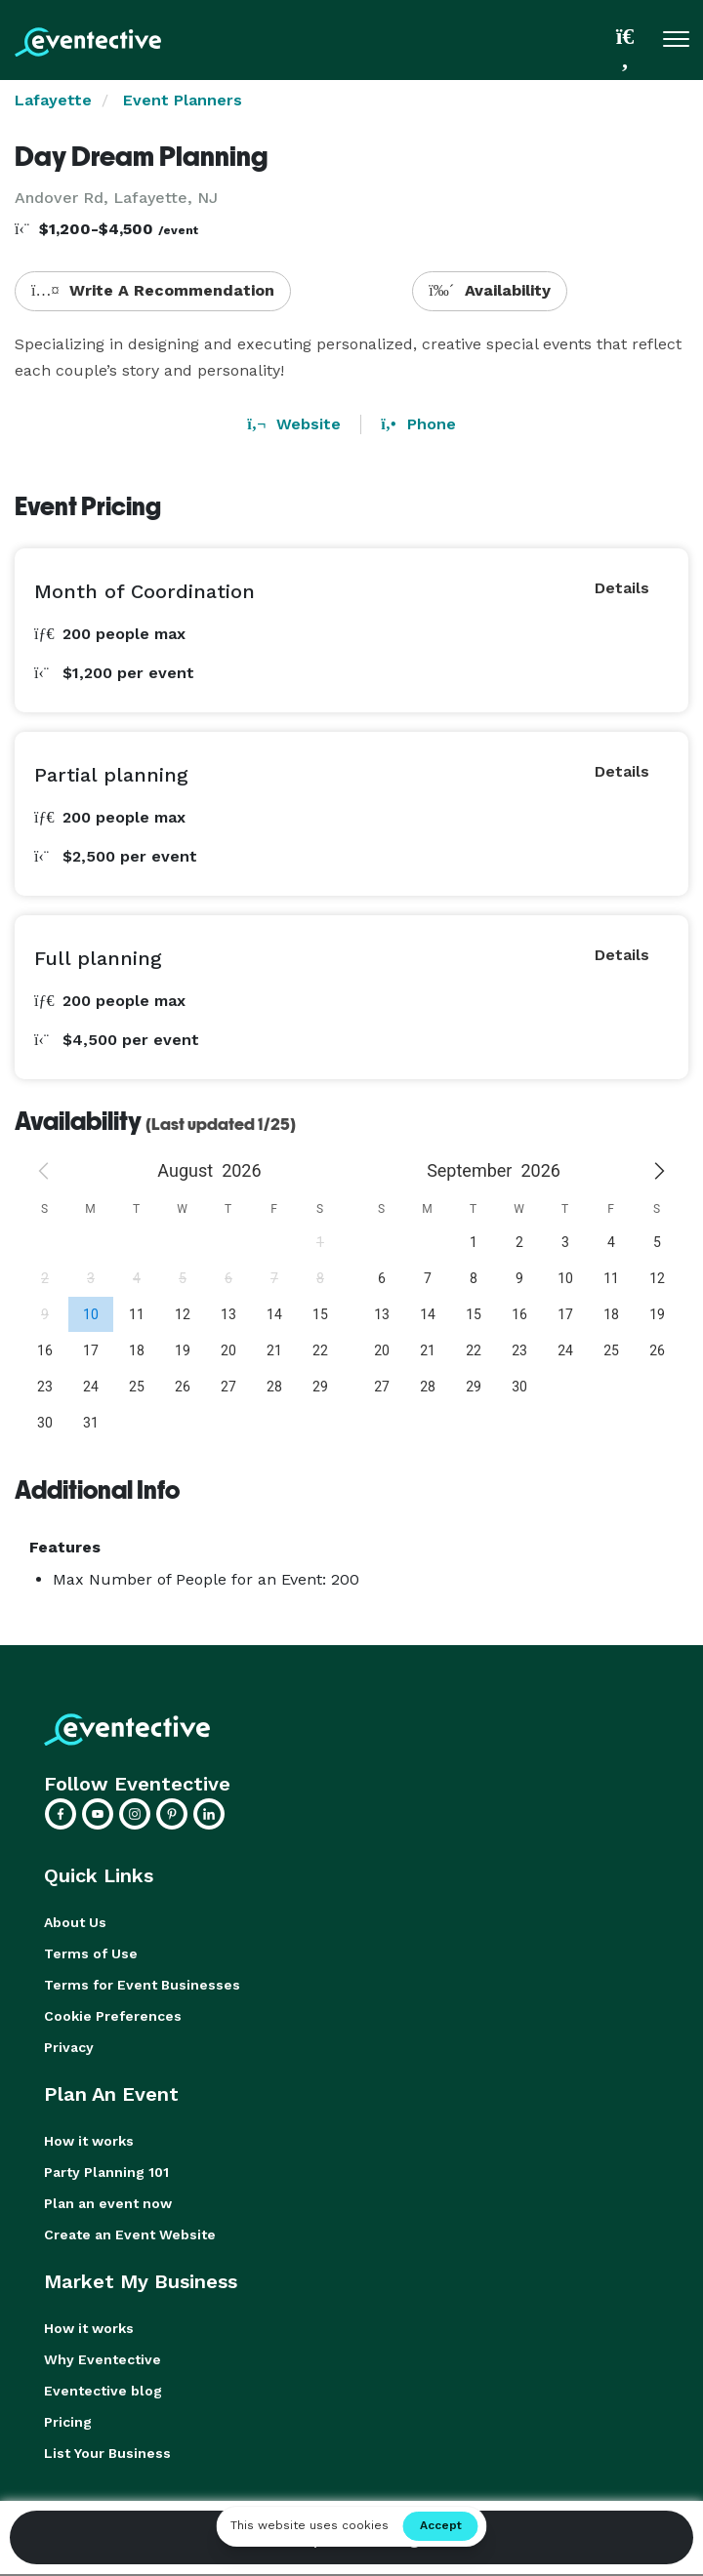  What do you see at coordinates (182, 100) in the screenshot?
I see `Event Planners` at bounding box center [182, 100].